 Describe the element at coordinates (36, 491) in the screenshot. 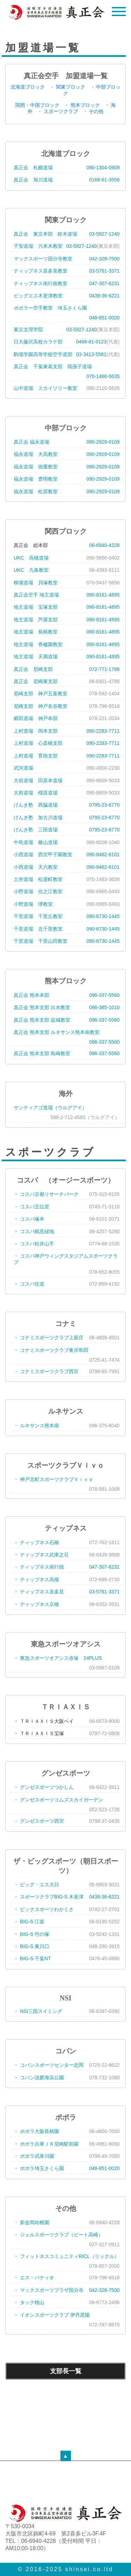

I see `福永道場 松原教室` at that location.